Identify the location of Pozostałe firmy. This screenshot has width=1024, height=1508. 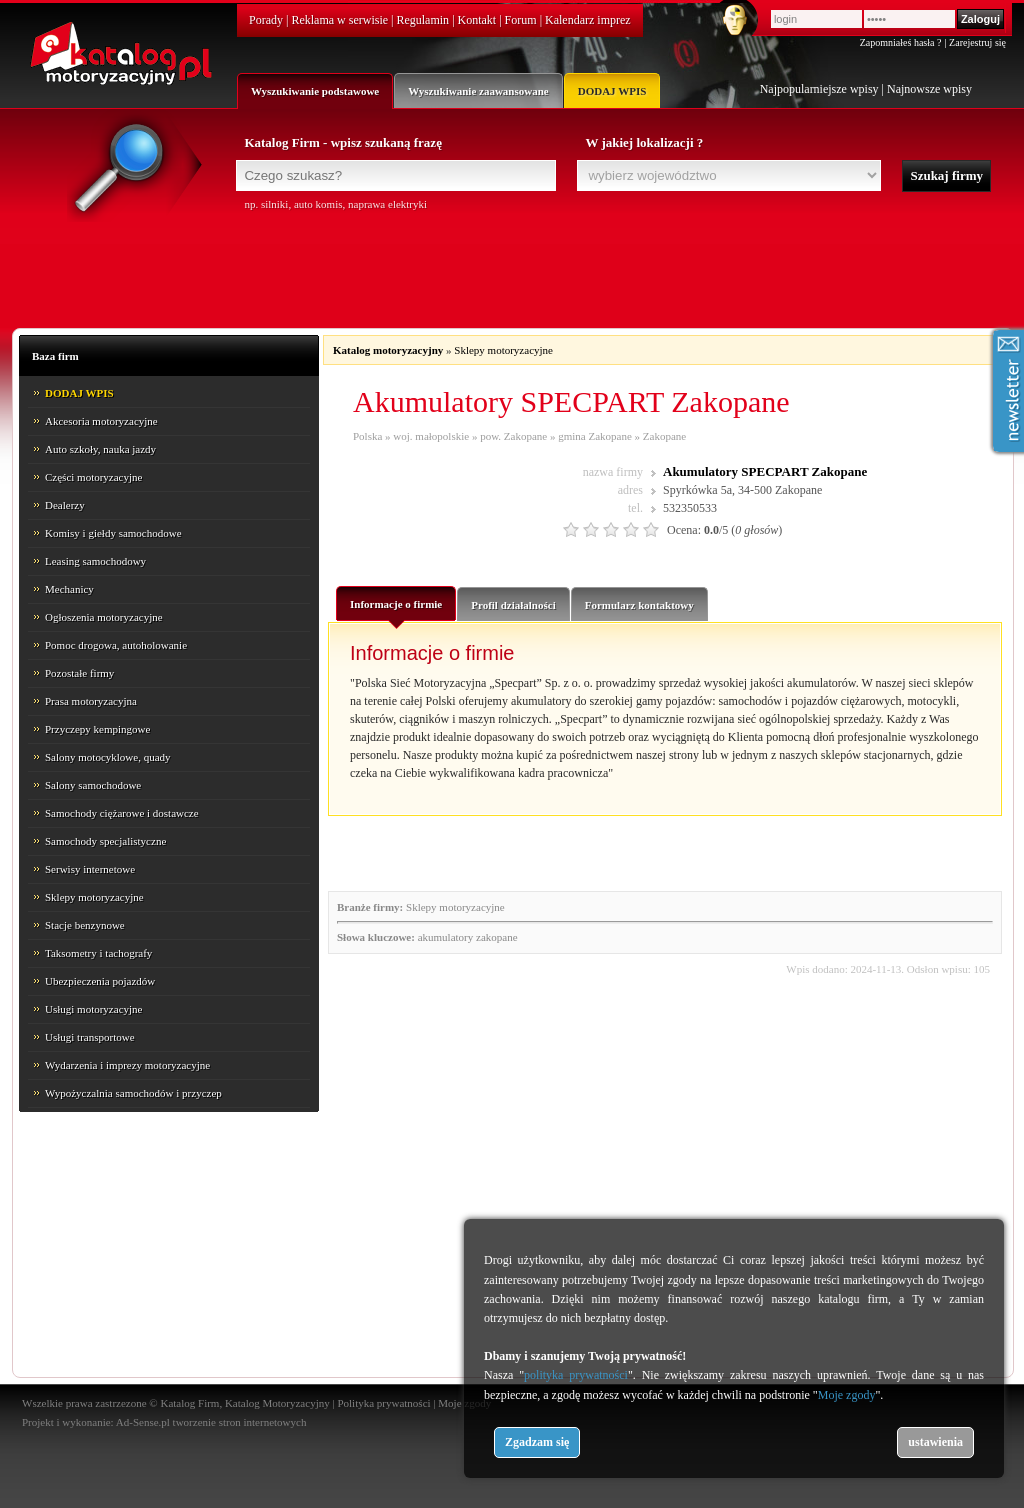
(79, 673).